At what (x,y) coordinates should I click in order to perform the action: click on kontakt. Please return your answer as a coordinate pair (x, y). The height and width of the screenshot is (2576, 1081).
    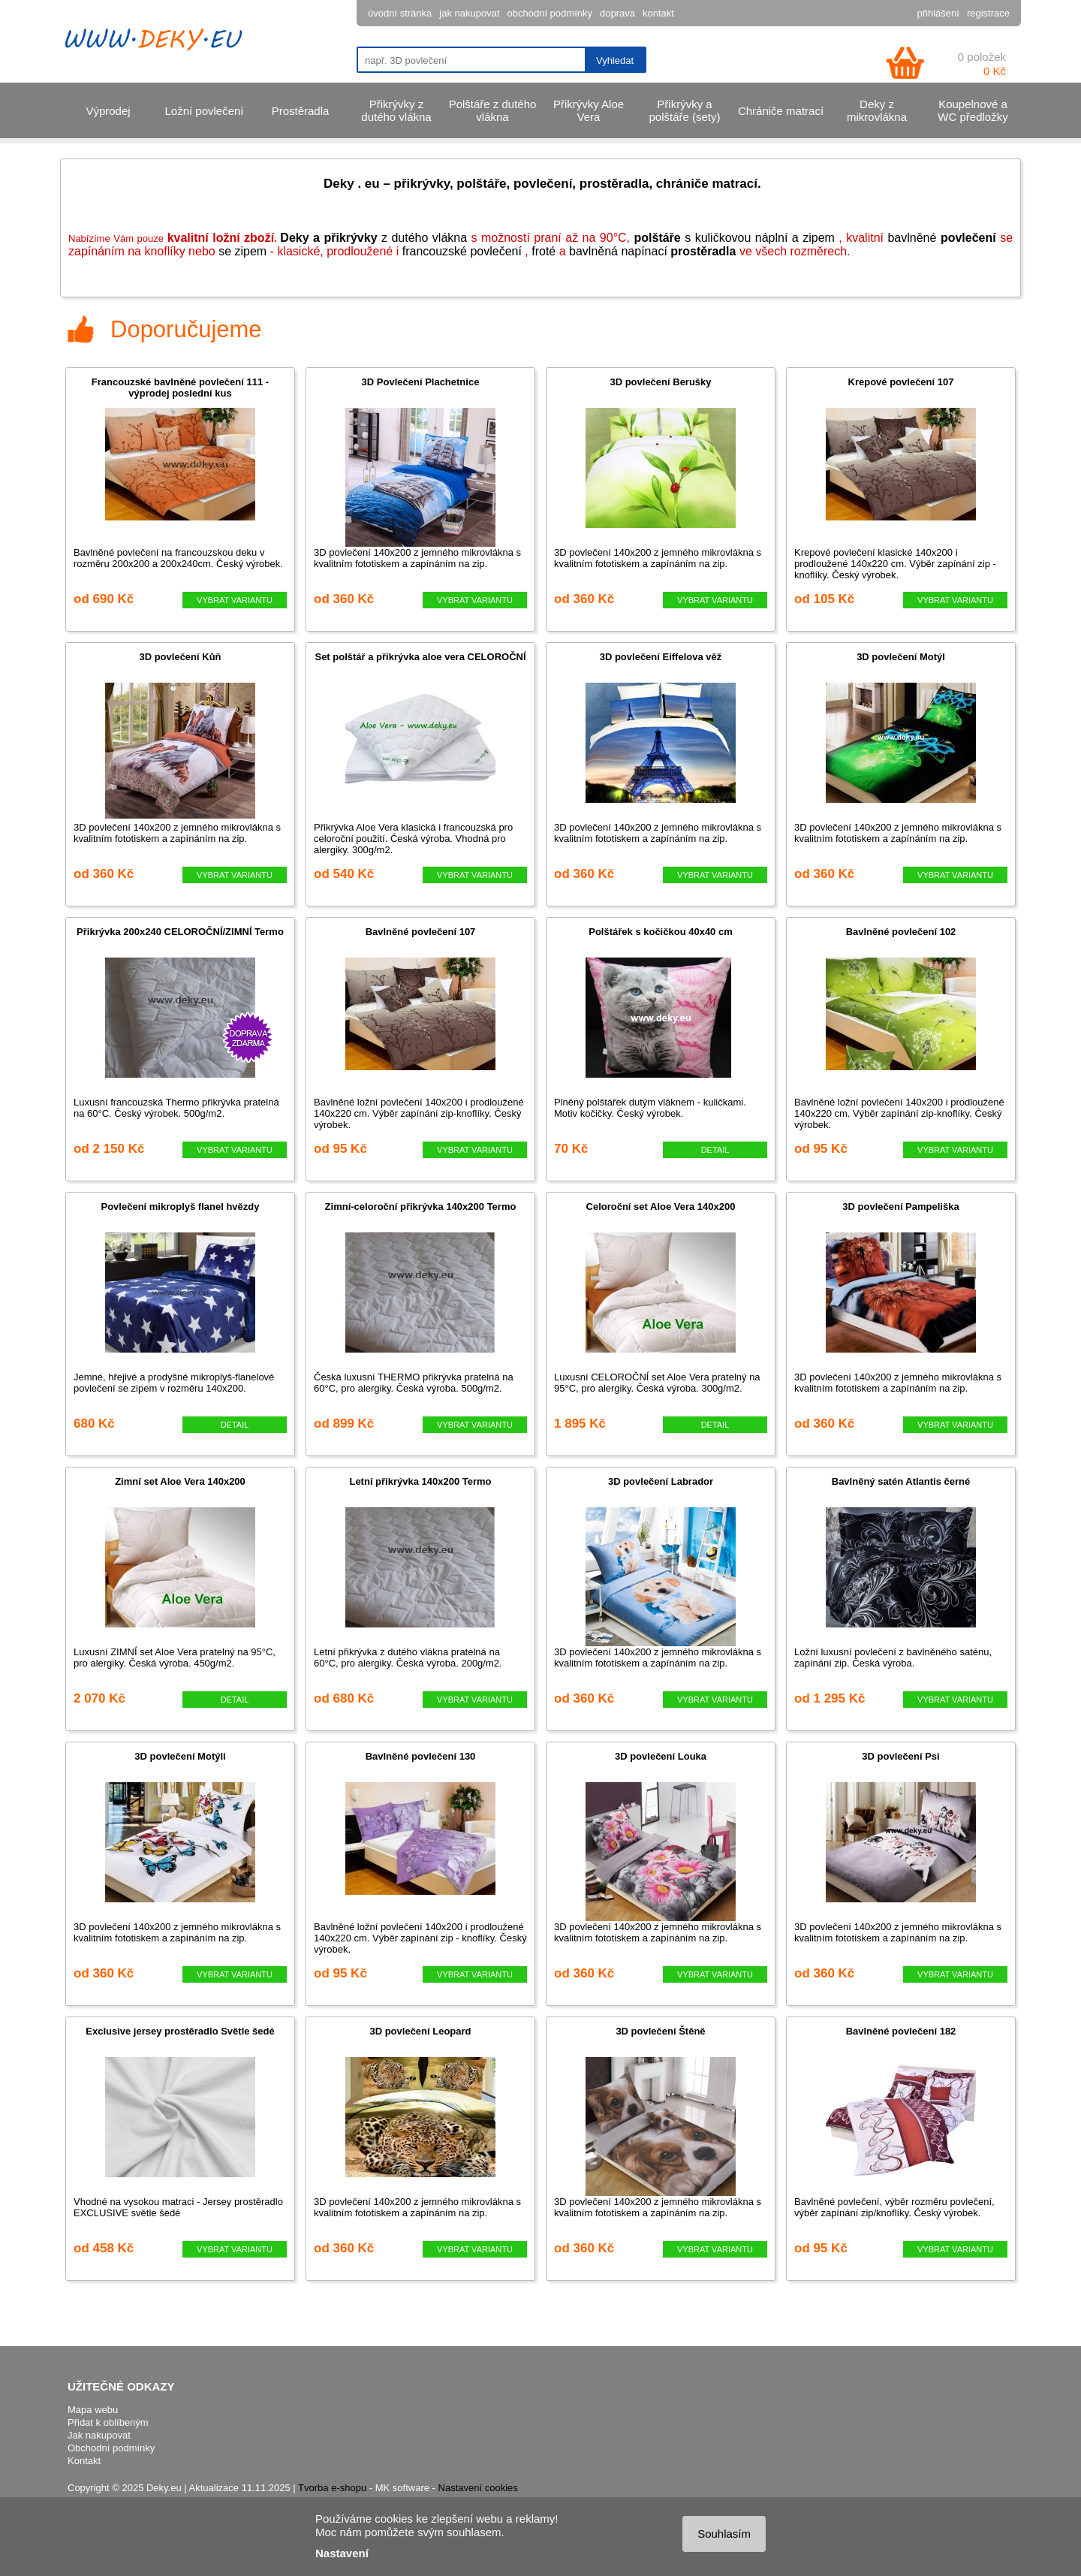
    Looking at the image, I should click on (658, 13).